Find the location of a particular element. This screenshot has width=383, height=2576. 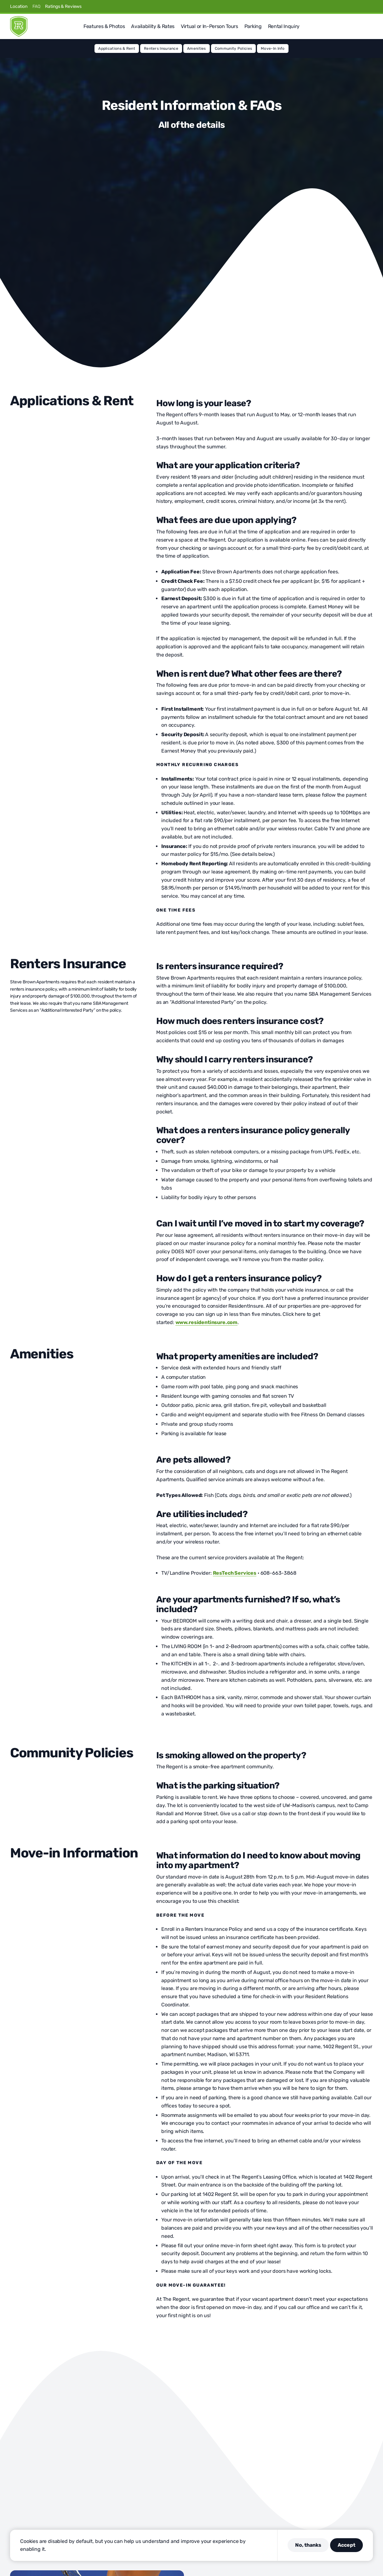

Ratings & Reviews is located at coordinates (63, 6).